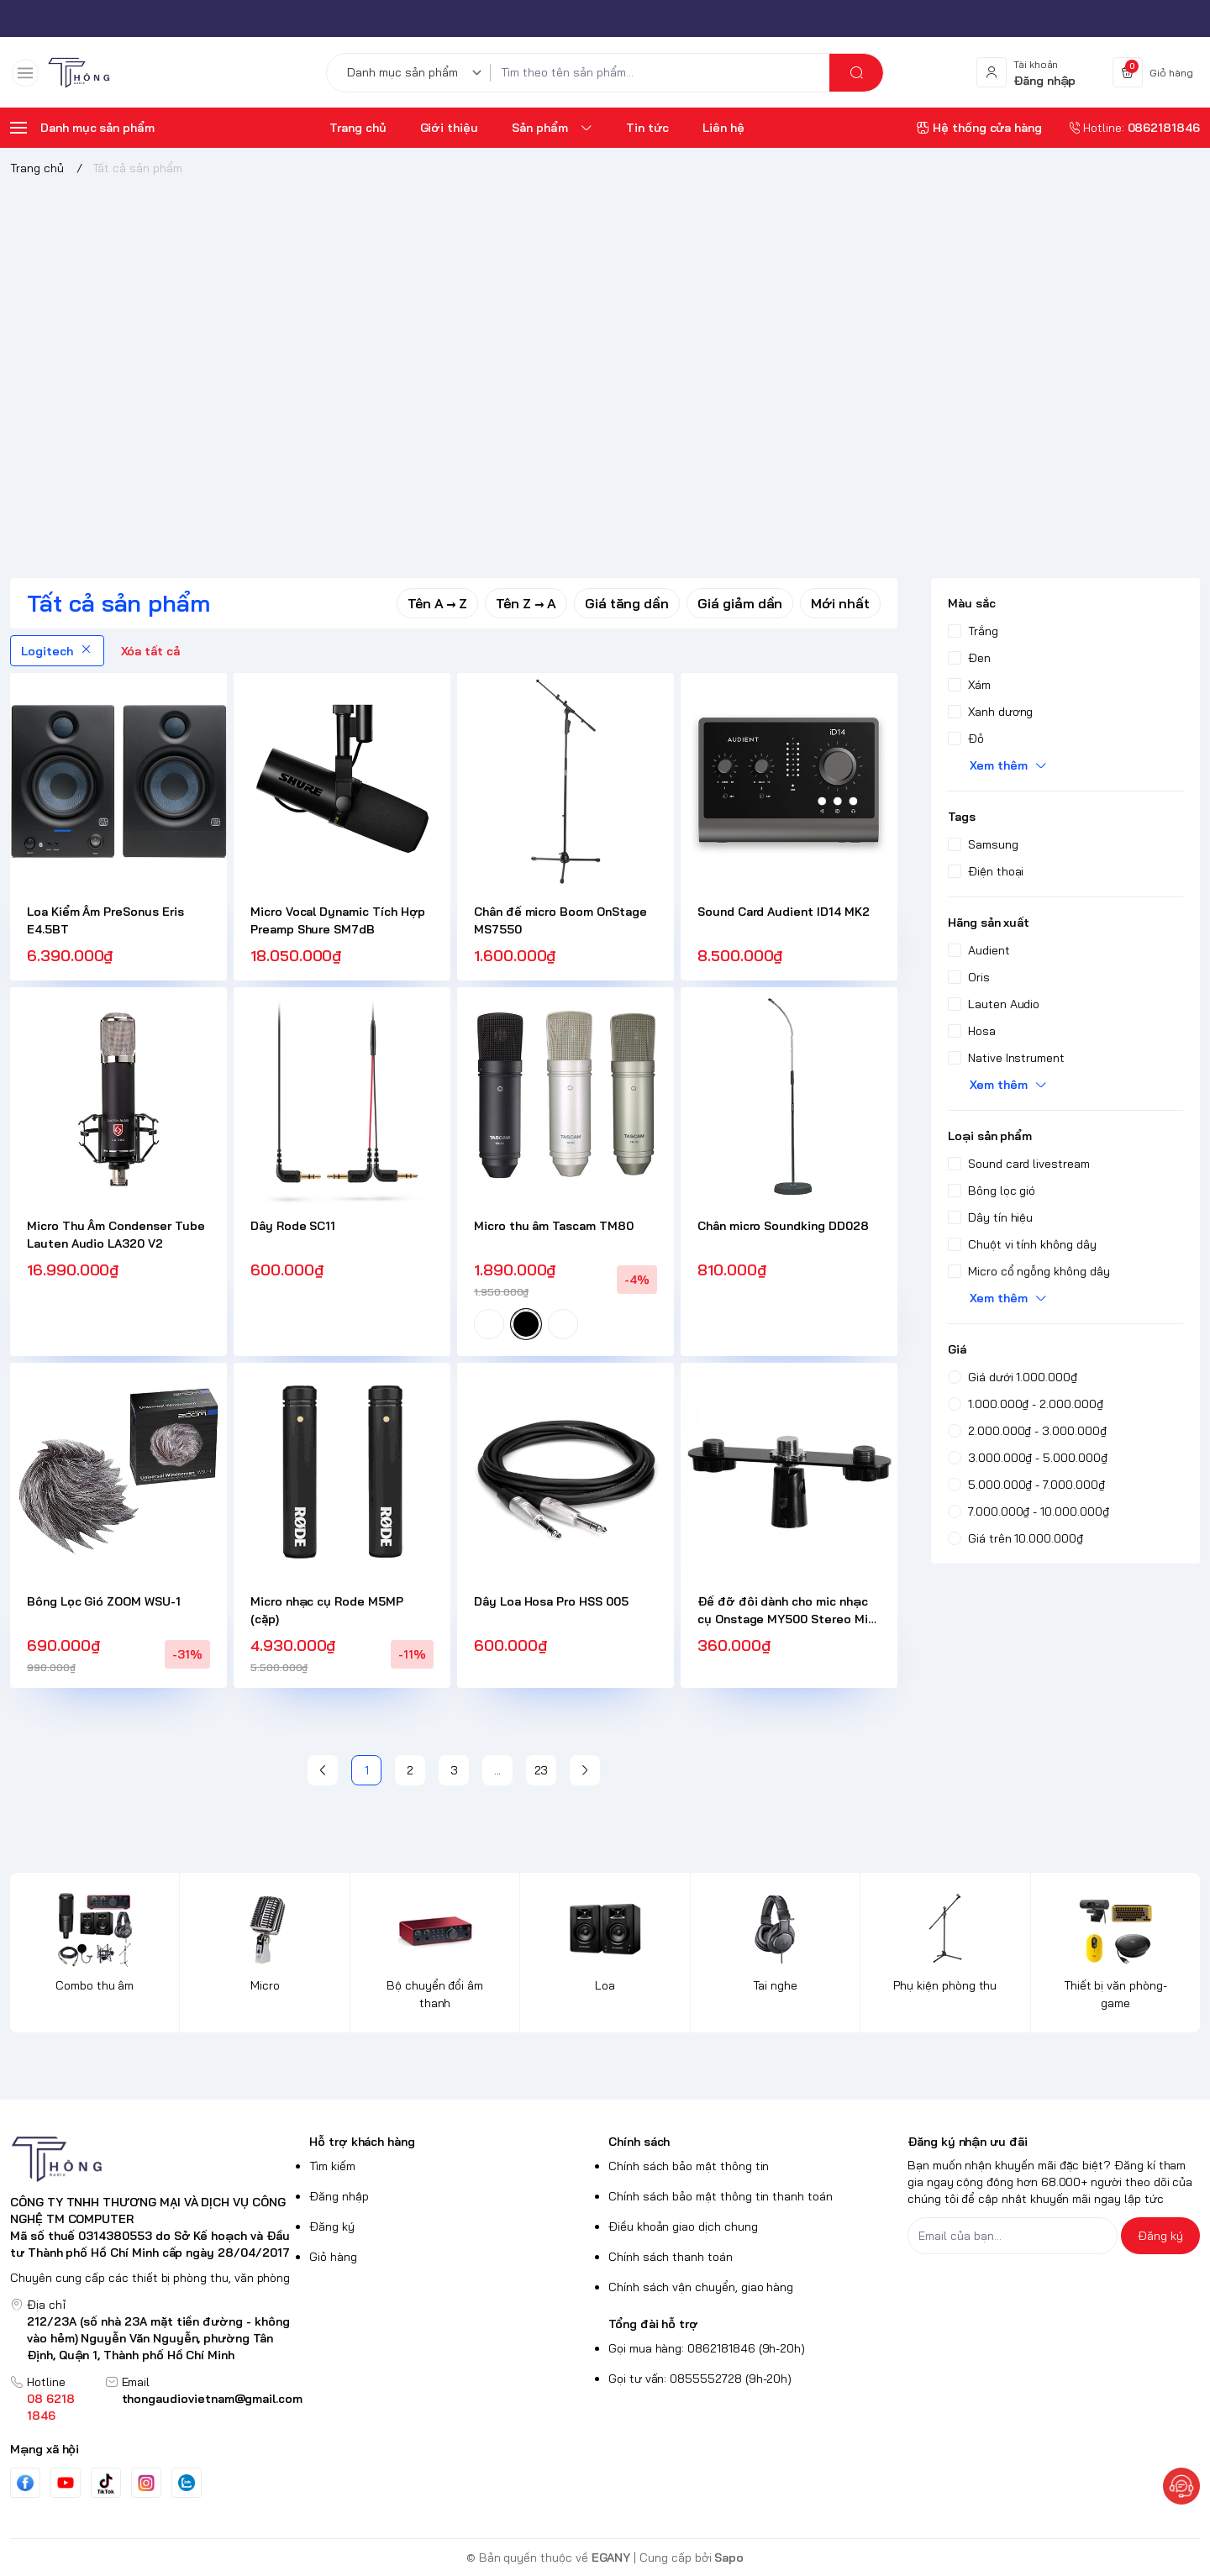 The width and height of the screenshot is (1210, 2576). What do you see at coordinates (1015, 1538) in the screenshot?
I see `Giá trên 10.000.000₫` at bounding box center [1015, 1538].